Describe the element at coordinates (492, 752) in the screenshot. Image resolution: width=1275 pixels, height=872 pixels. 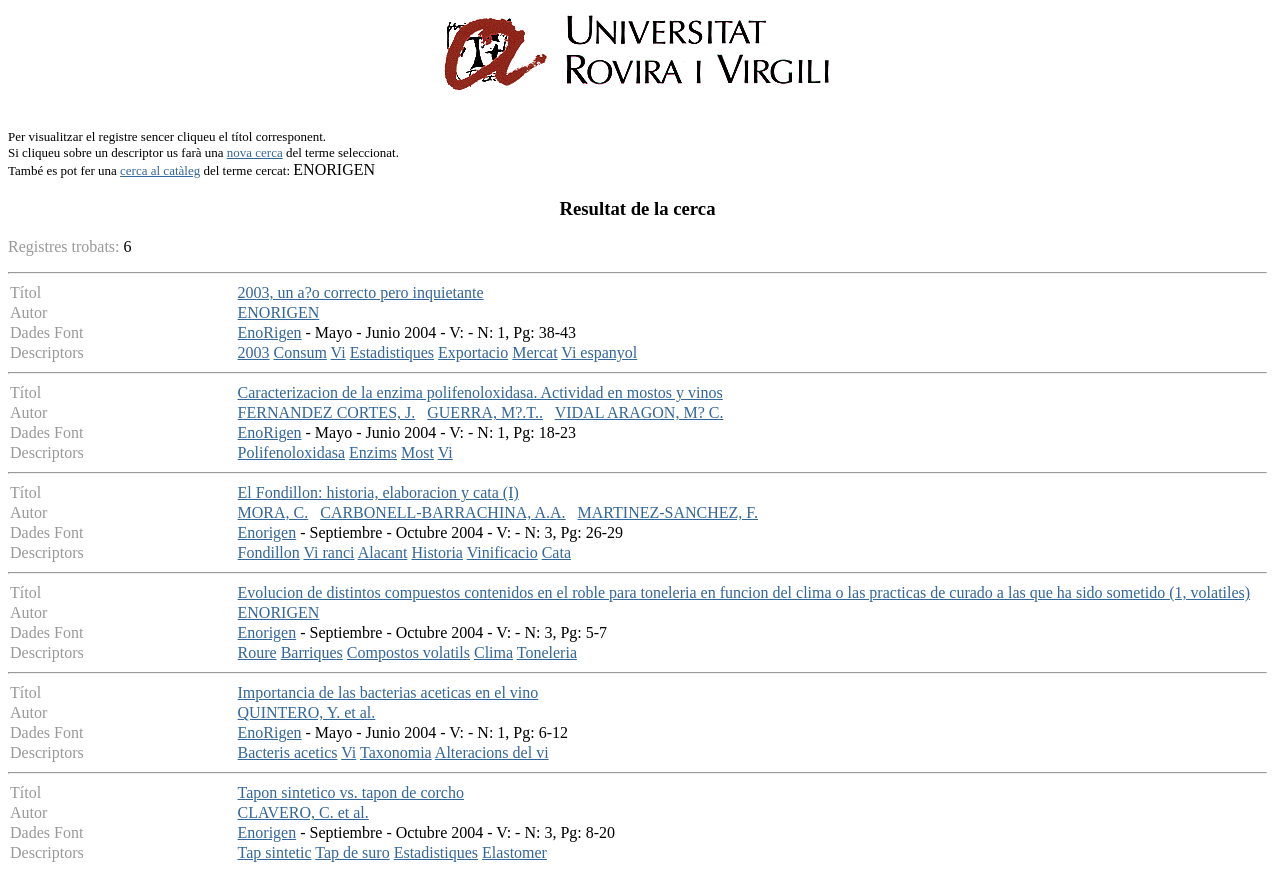
I see `Alteracions del vi` at that location.